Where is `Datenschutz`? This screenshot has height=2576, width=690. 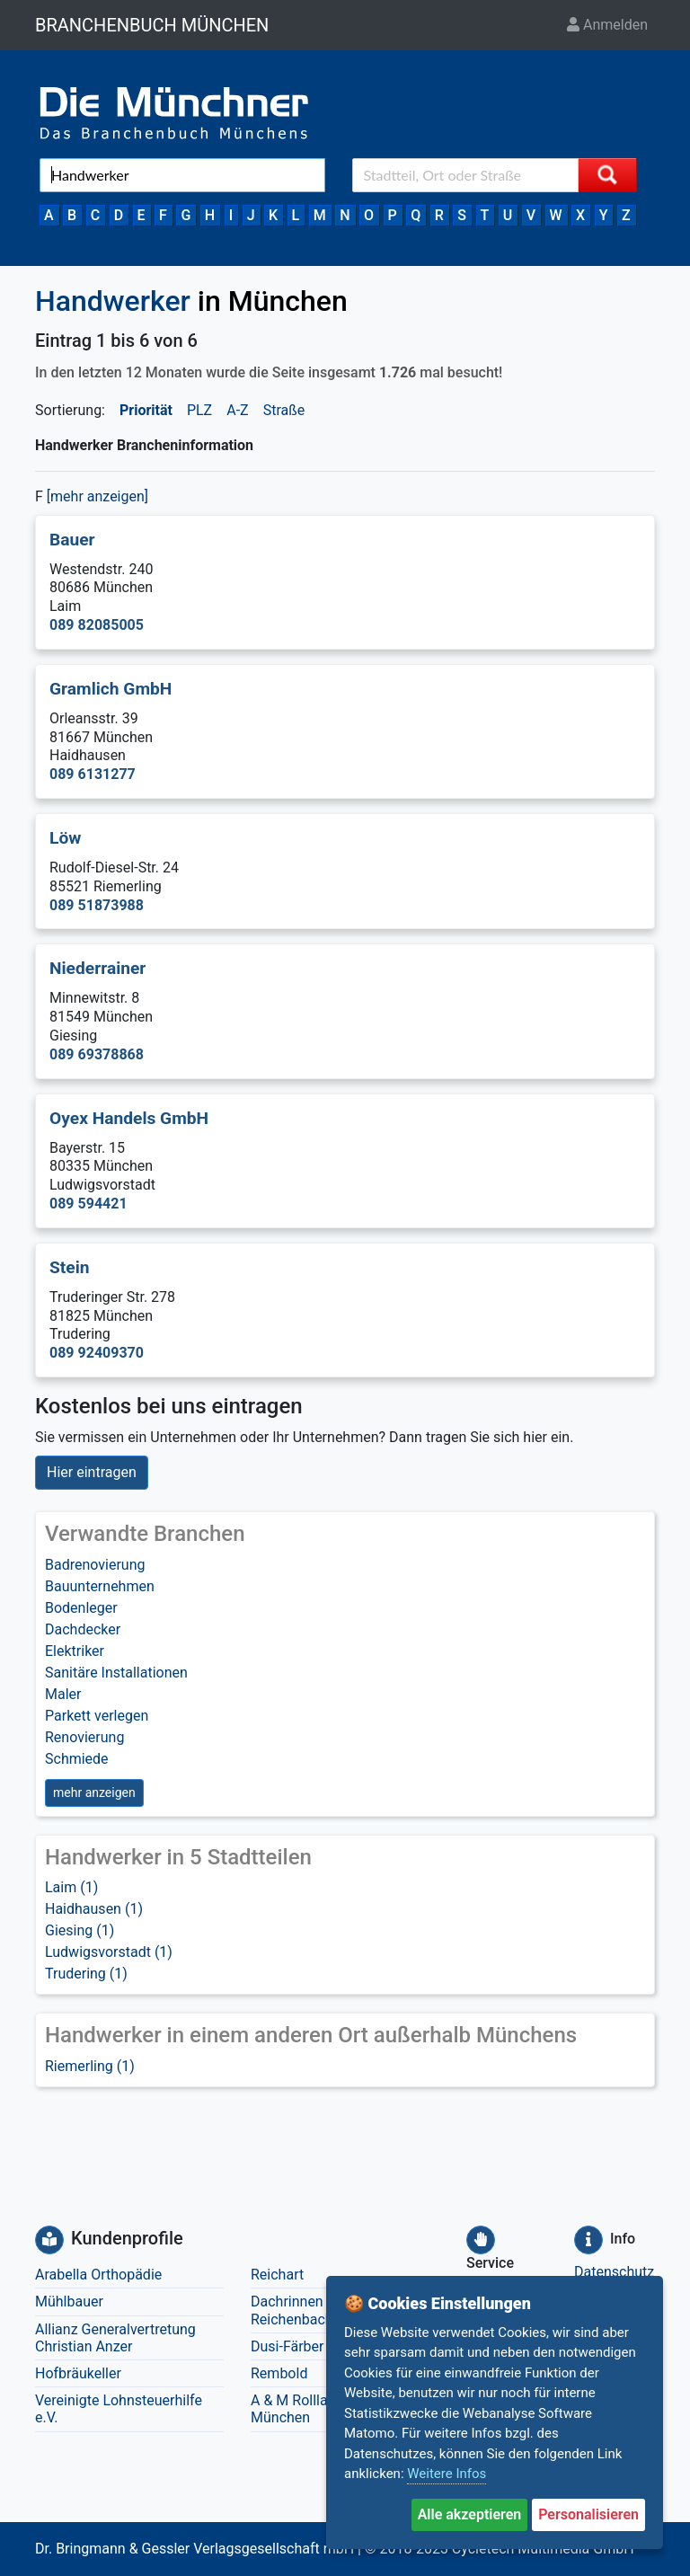
Datenschutz is located at coordinates (614, 2271).